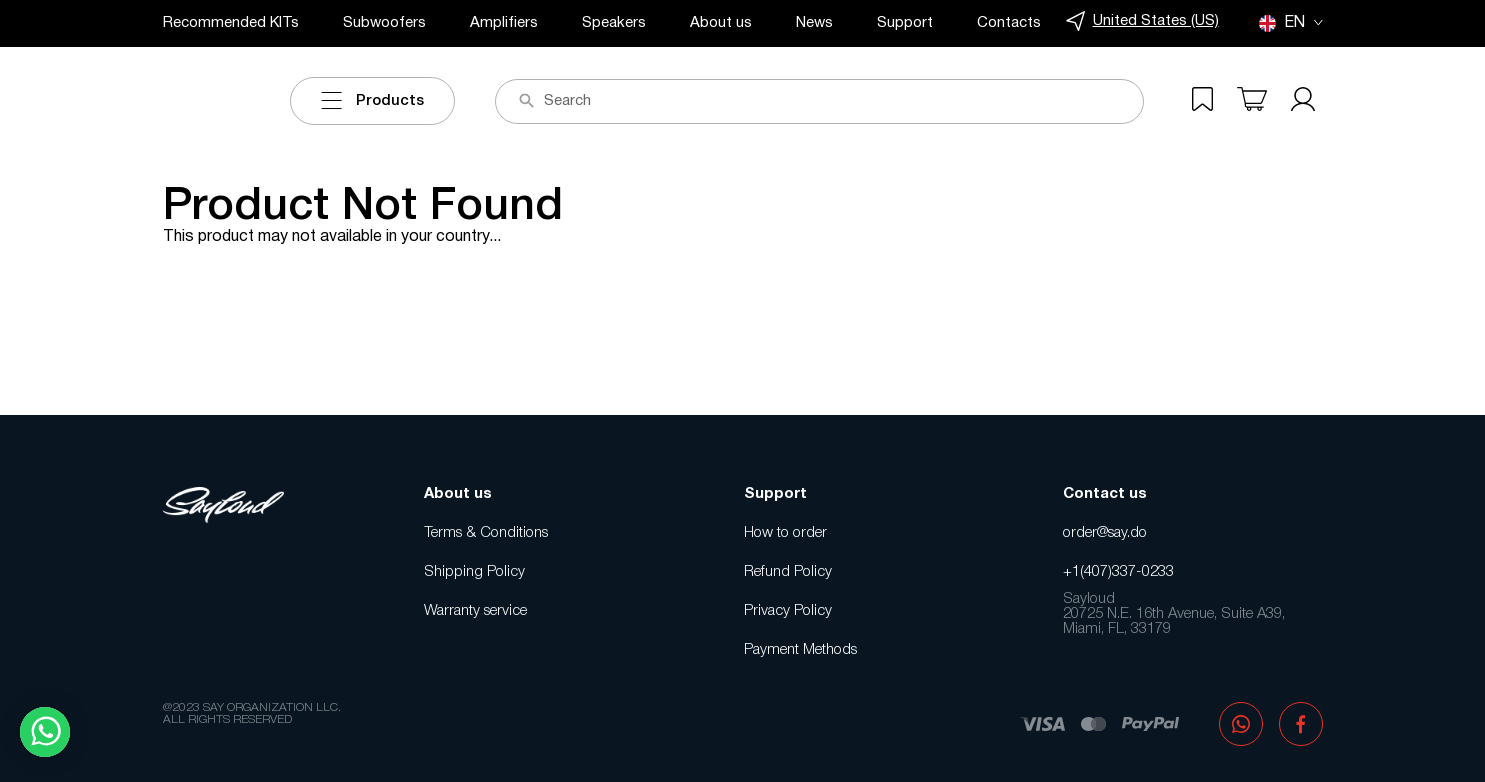 The image size is (1485, 782). What do you see at coordinates (788, 611) in the screenshot?
I see `Privacy Policy` at bounding box center [788, 611].